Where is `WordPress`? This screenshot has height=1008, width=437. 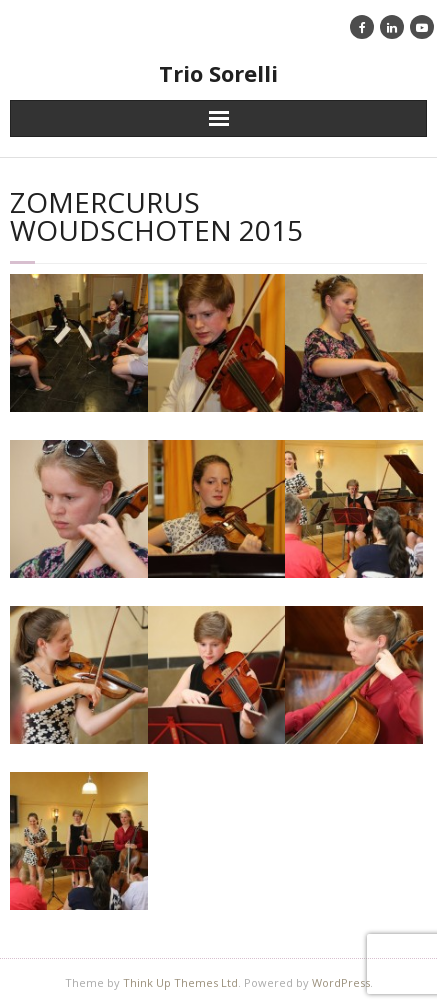
WordPress is located at coordinates (341, 982).